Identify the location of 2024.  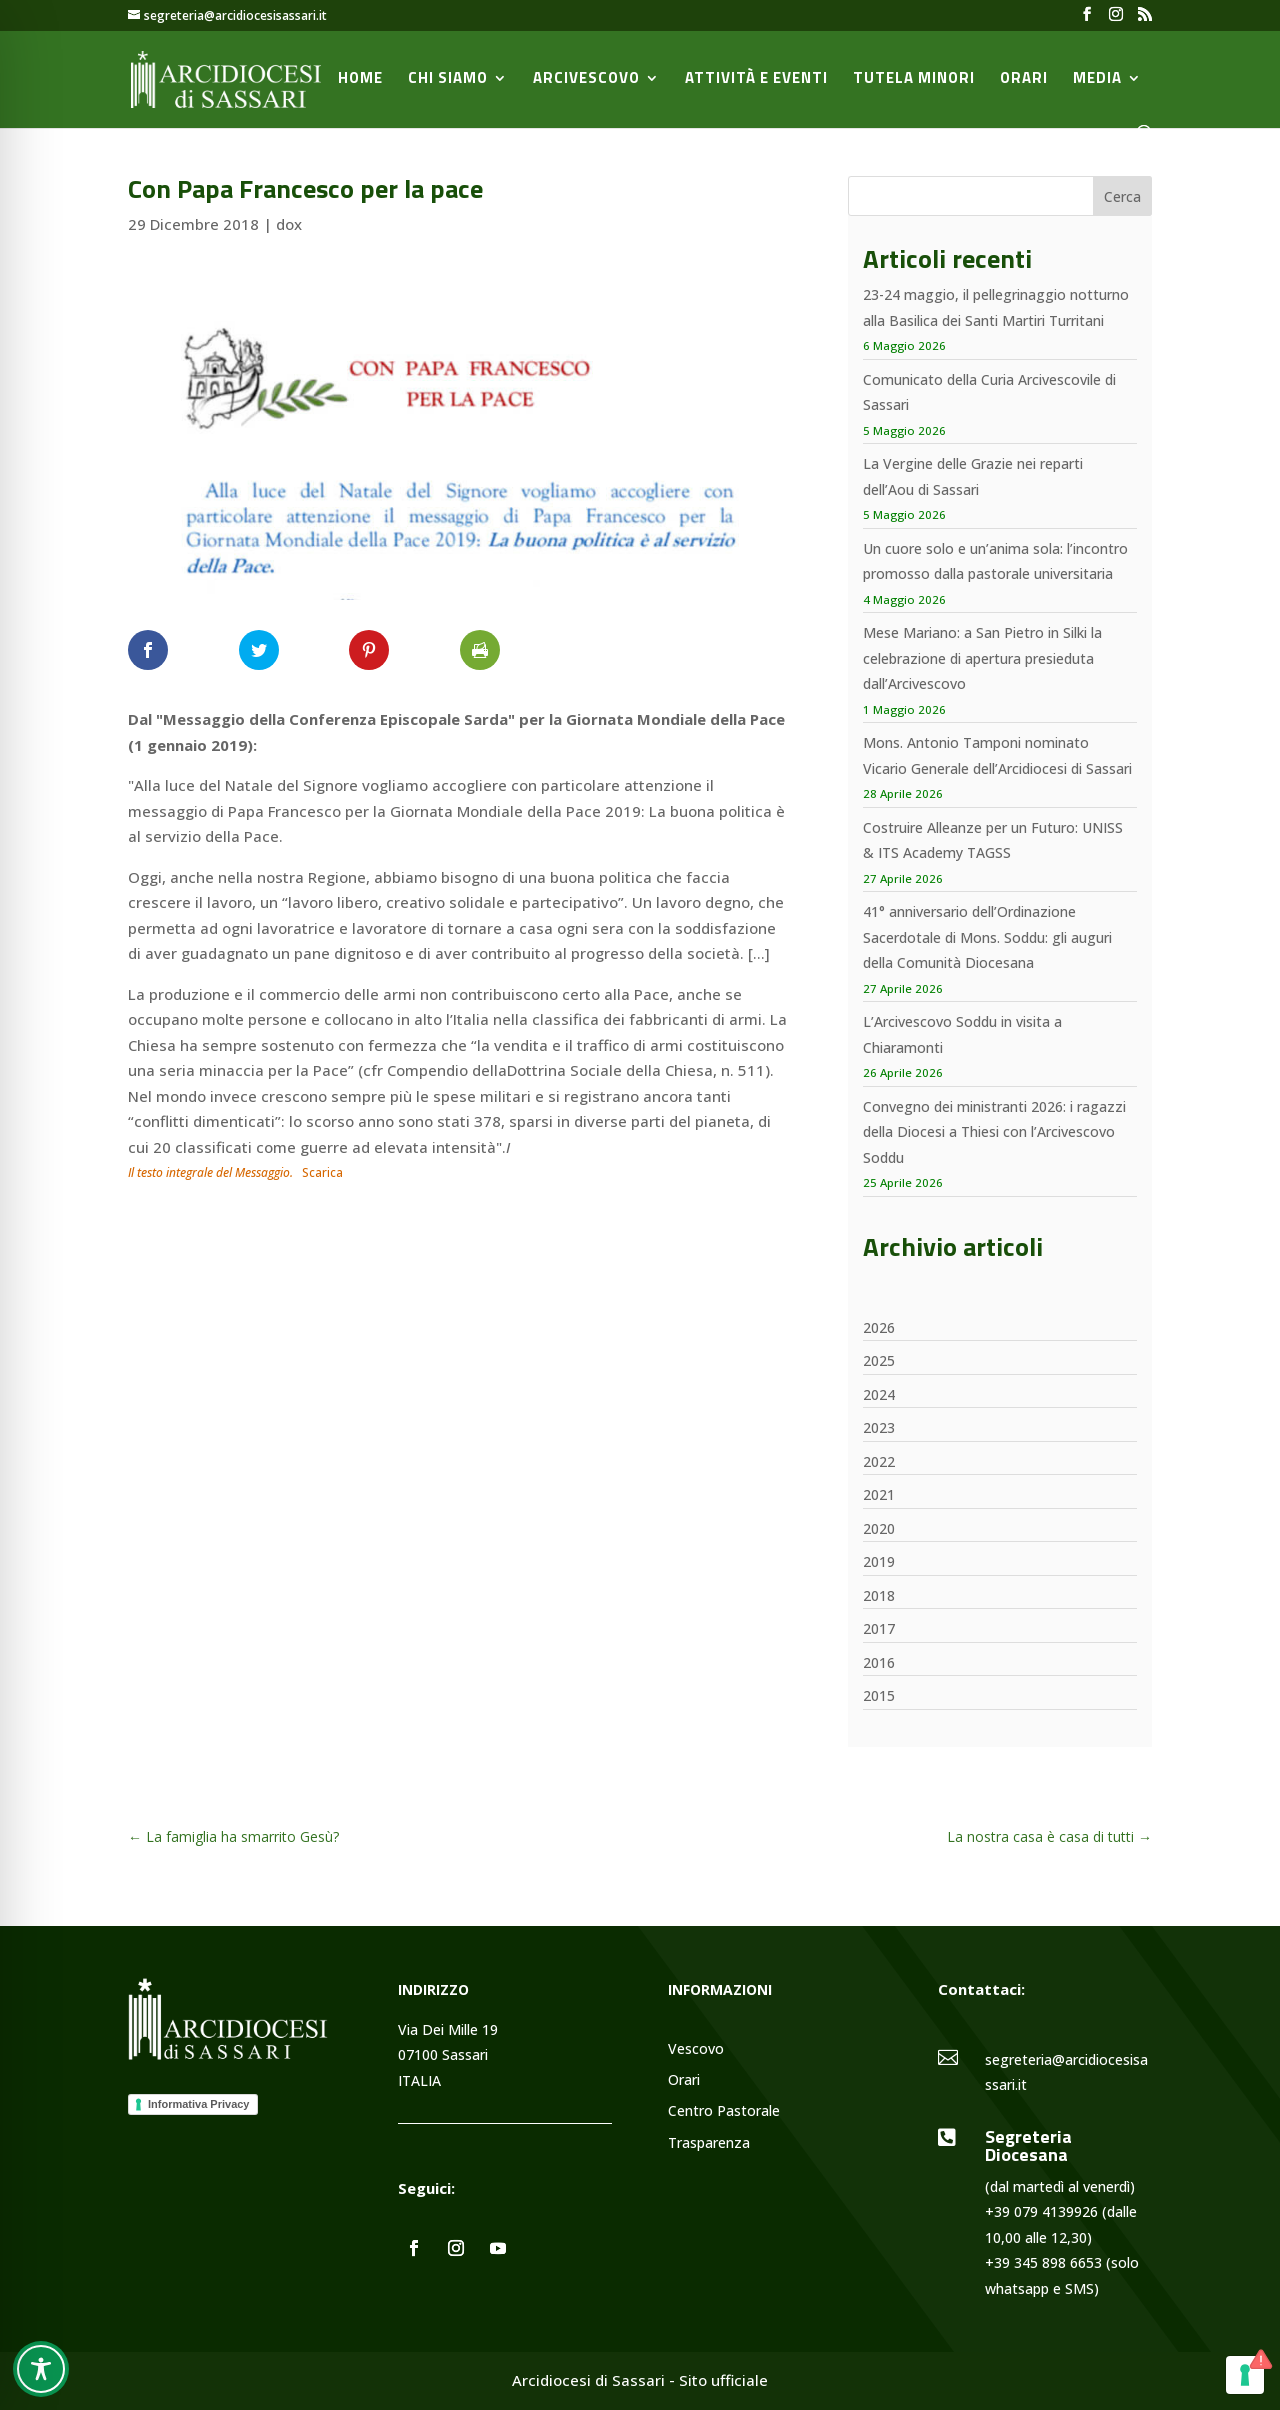
(879, 1394).